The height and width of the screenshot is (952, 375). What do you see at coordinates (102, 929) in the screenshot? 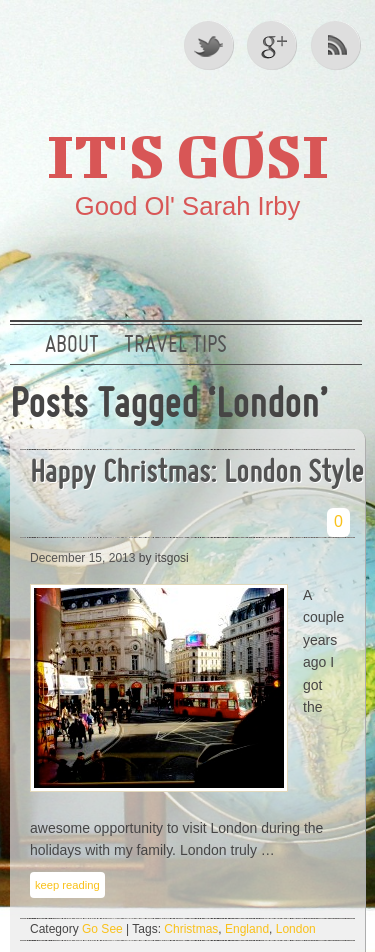
I see `Go See` at bounding box center [102, 929].